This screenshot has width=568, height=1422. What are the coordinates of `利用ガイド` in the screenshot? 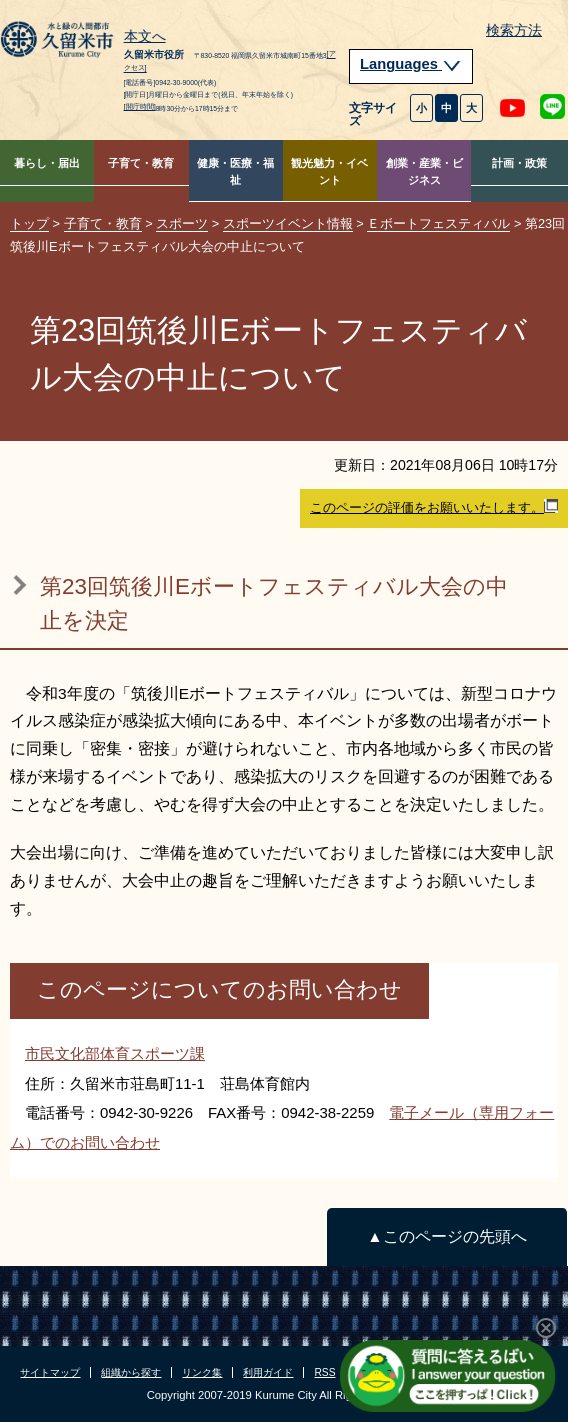 It's located at (268, 1372).